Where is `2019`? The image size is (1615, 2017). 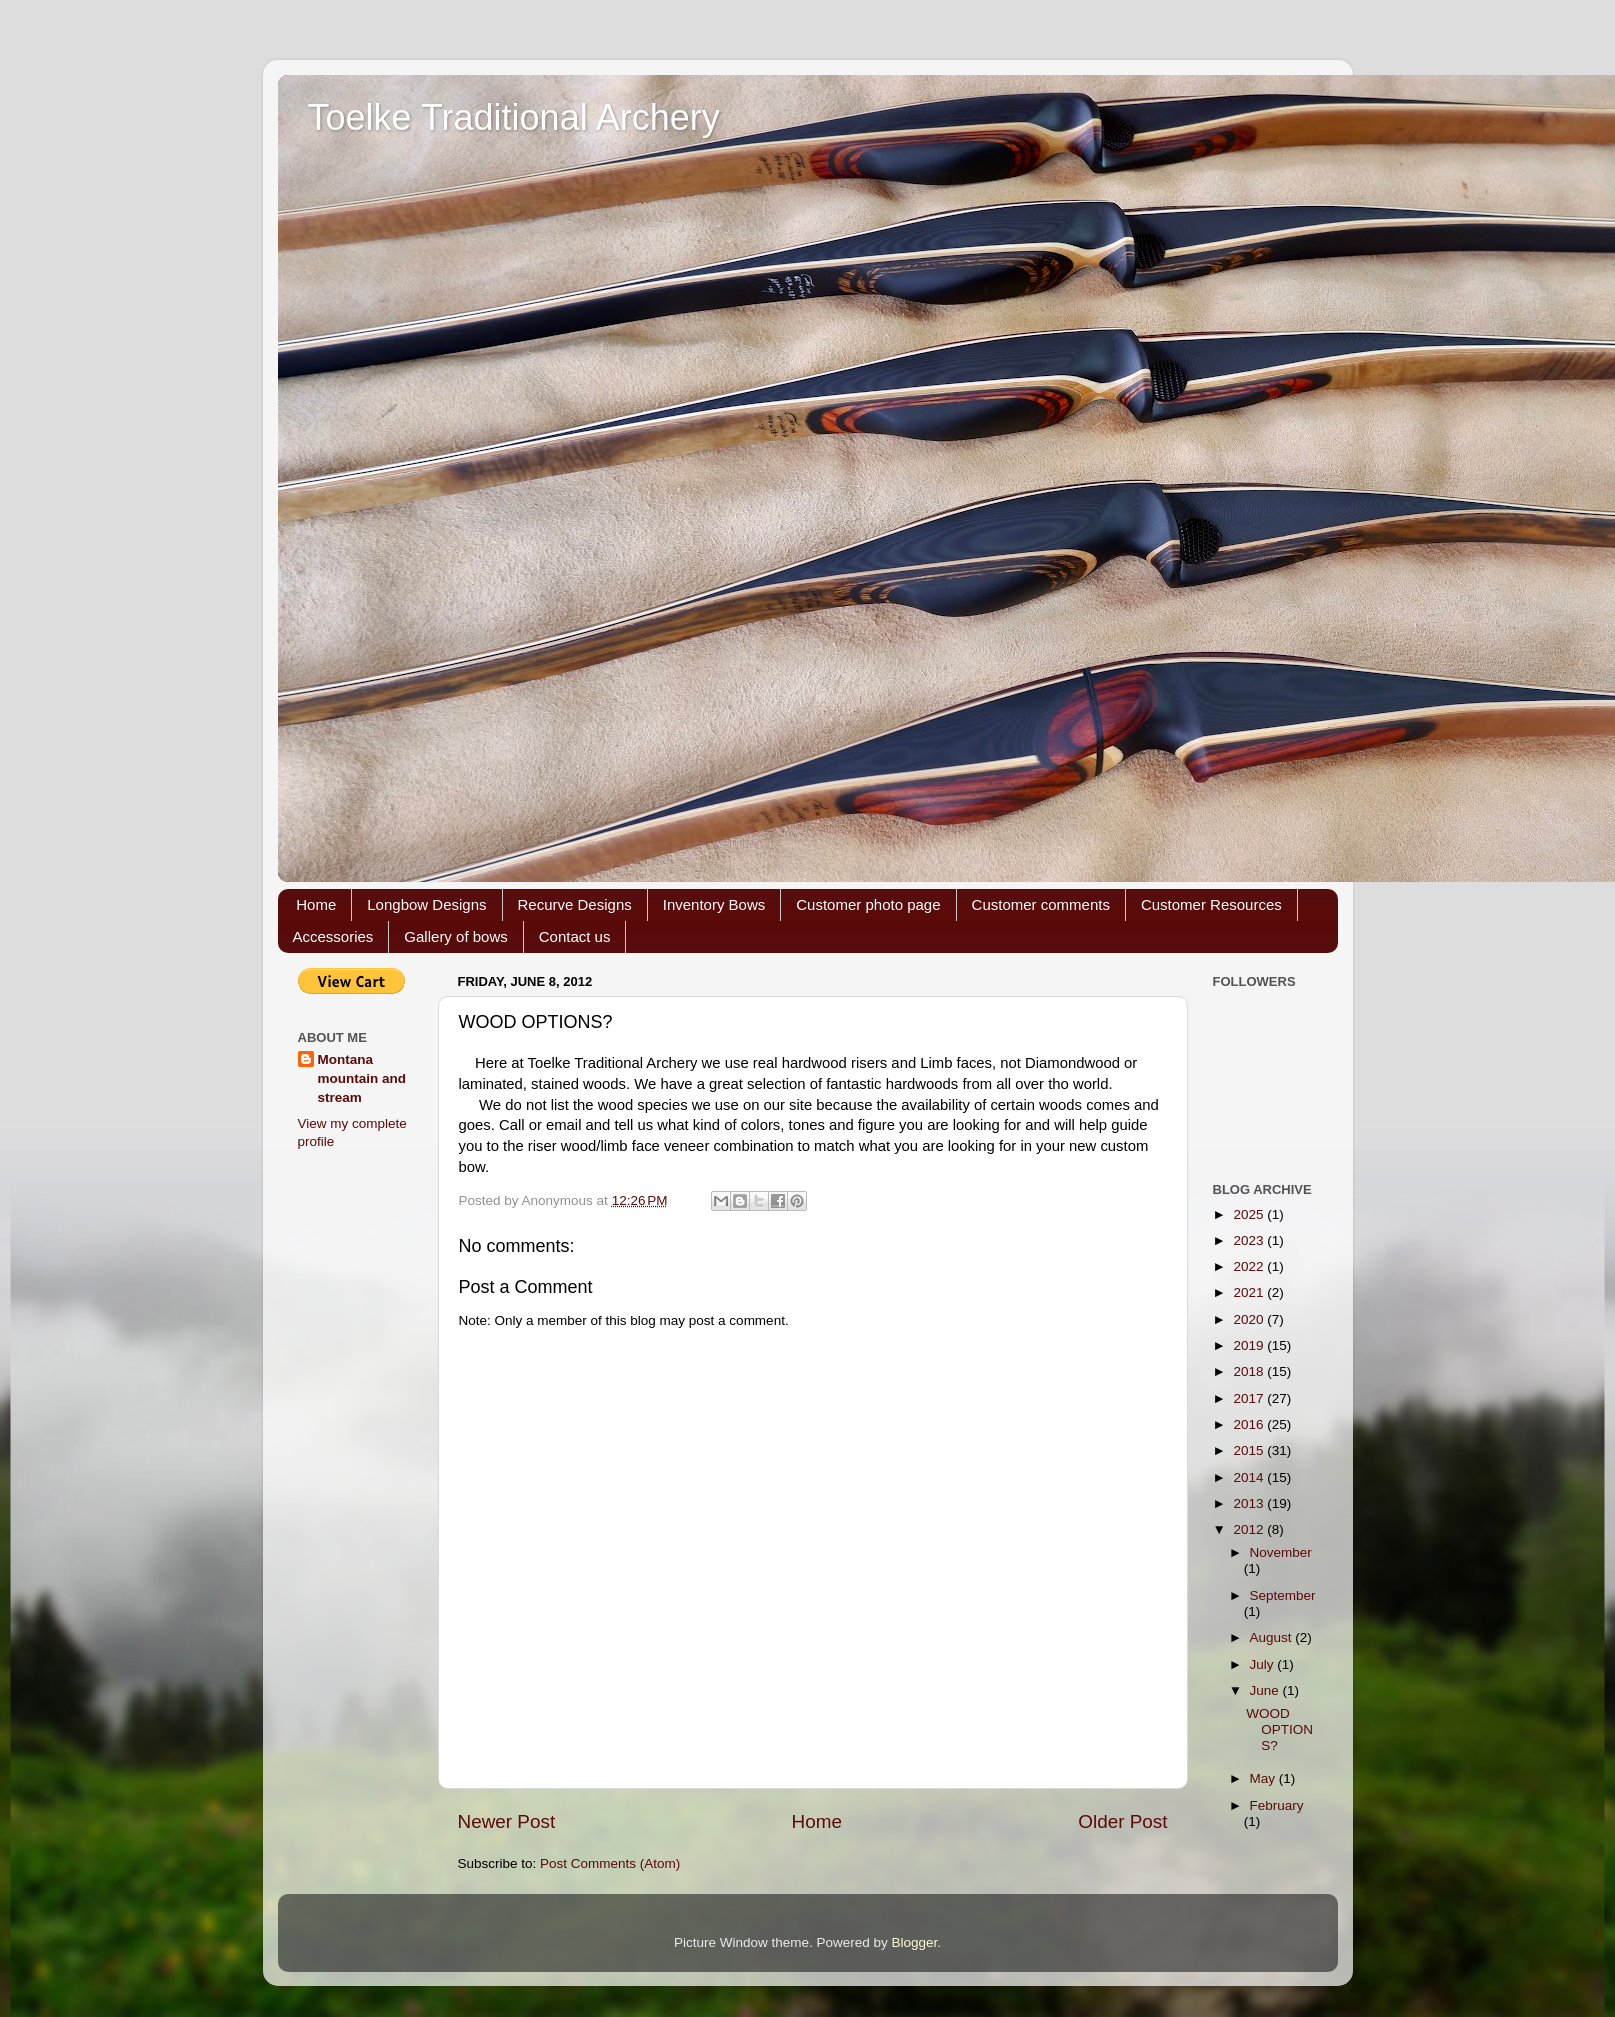 2019 is located at coordinates (1250, 1345).